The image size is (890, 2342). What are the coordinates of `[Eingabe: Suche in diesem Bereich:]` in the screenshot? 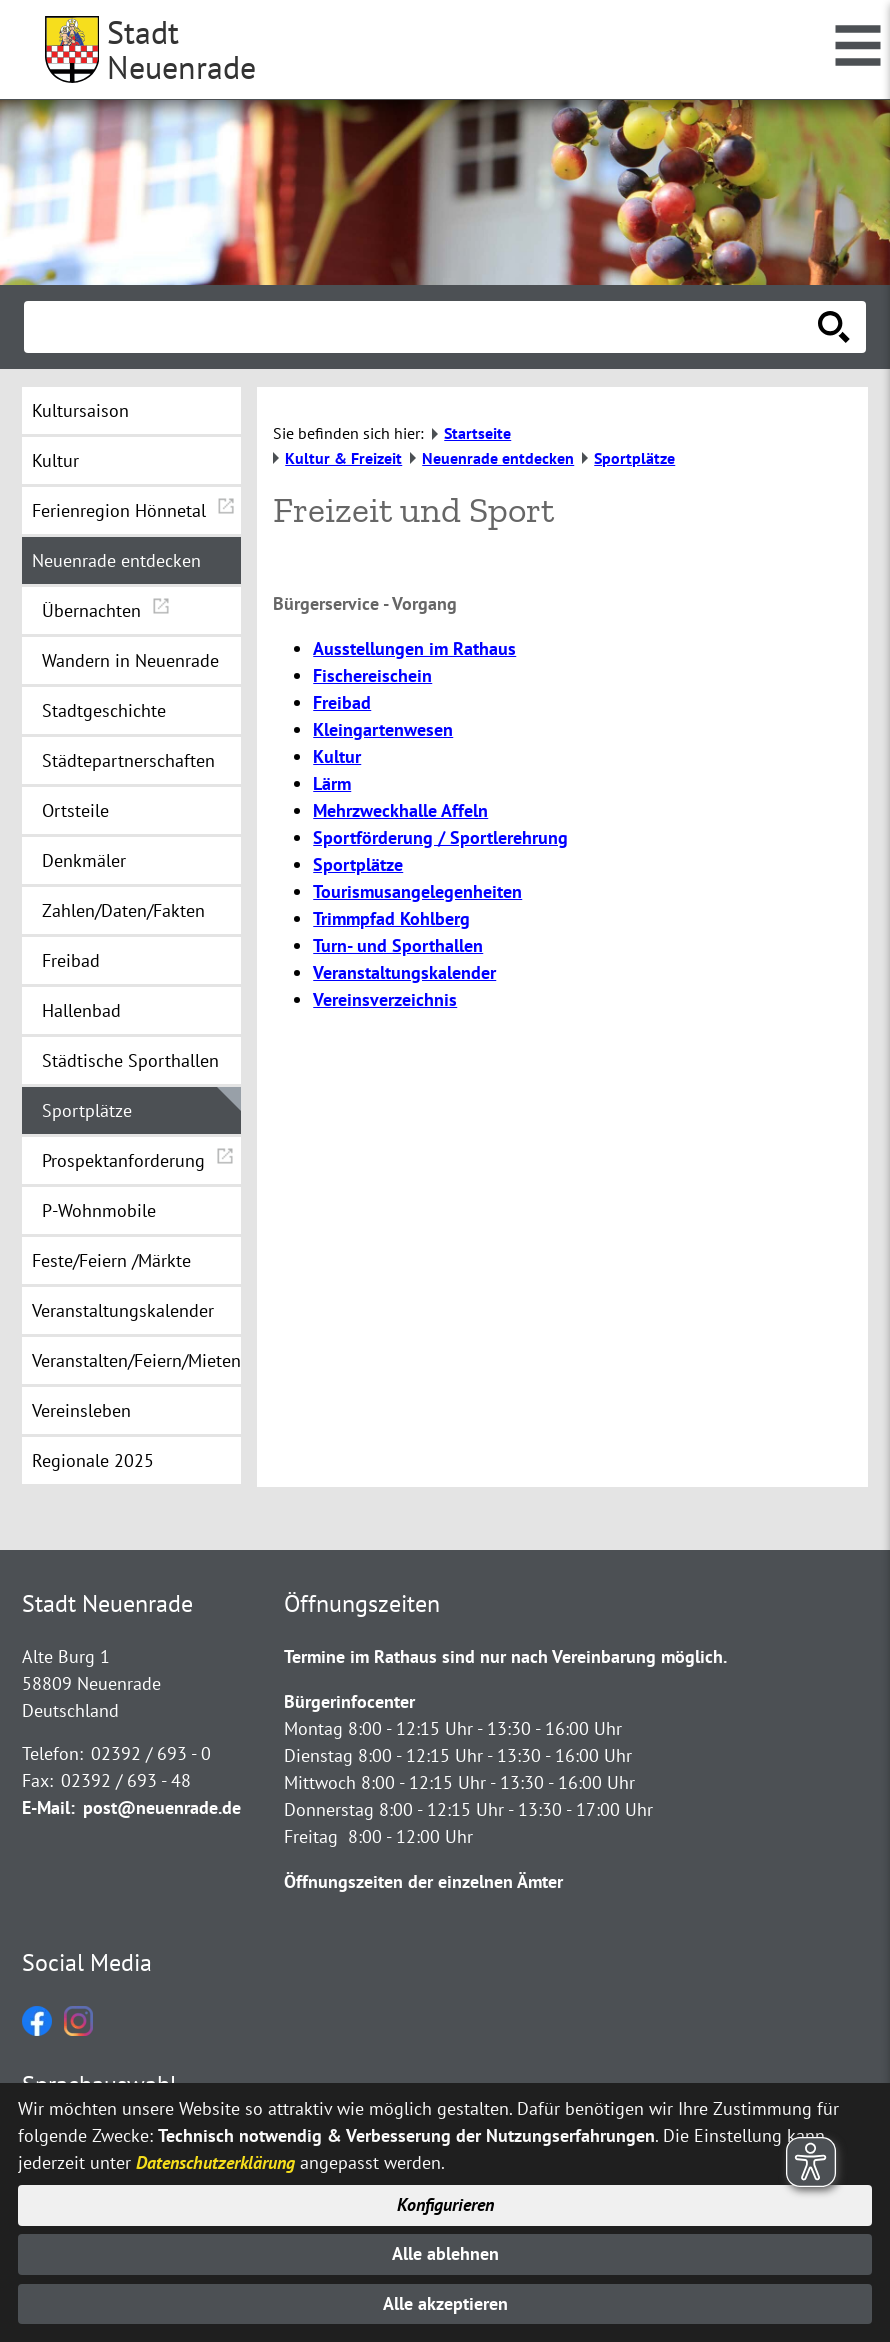 It's located at (423, 327).